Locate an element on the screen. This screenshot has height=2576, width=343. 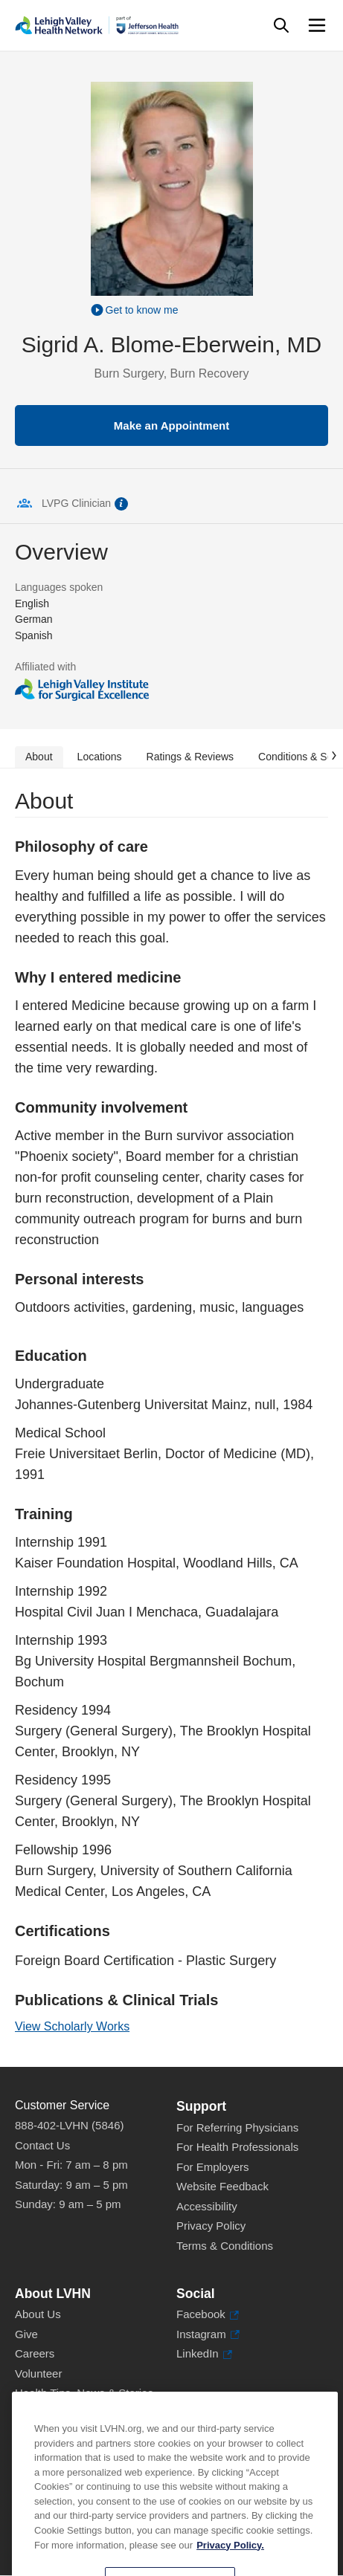
Contact Us is located at coordinates (42, 2145).